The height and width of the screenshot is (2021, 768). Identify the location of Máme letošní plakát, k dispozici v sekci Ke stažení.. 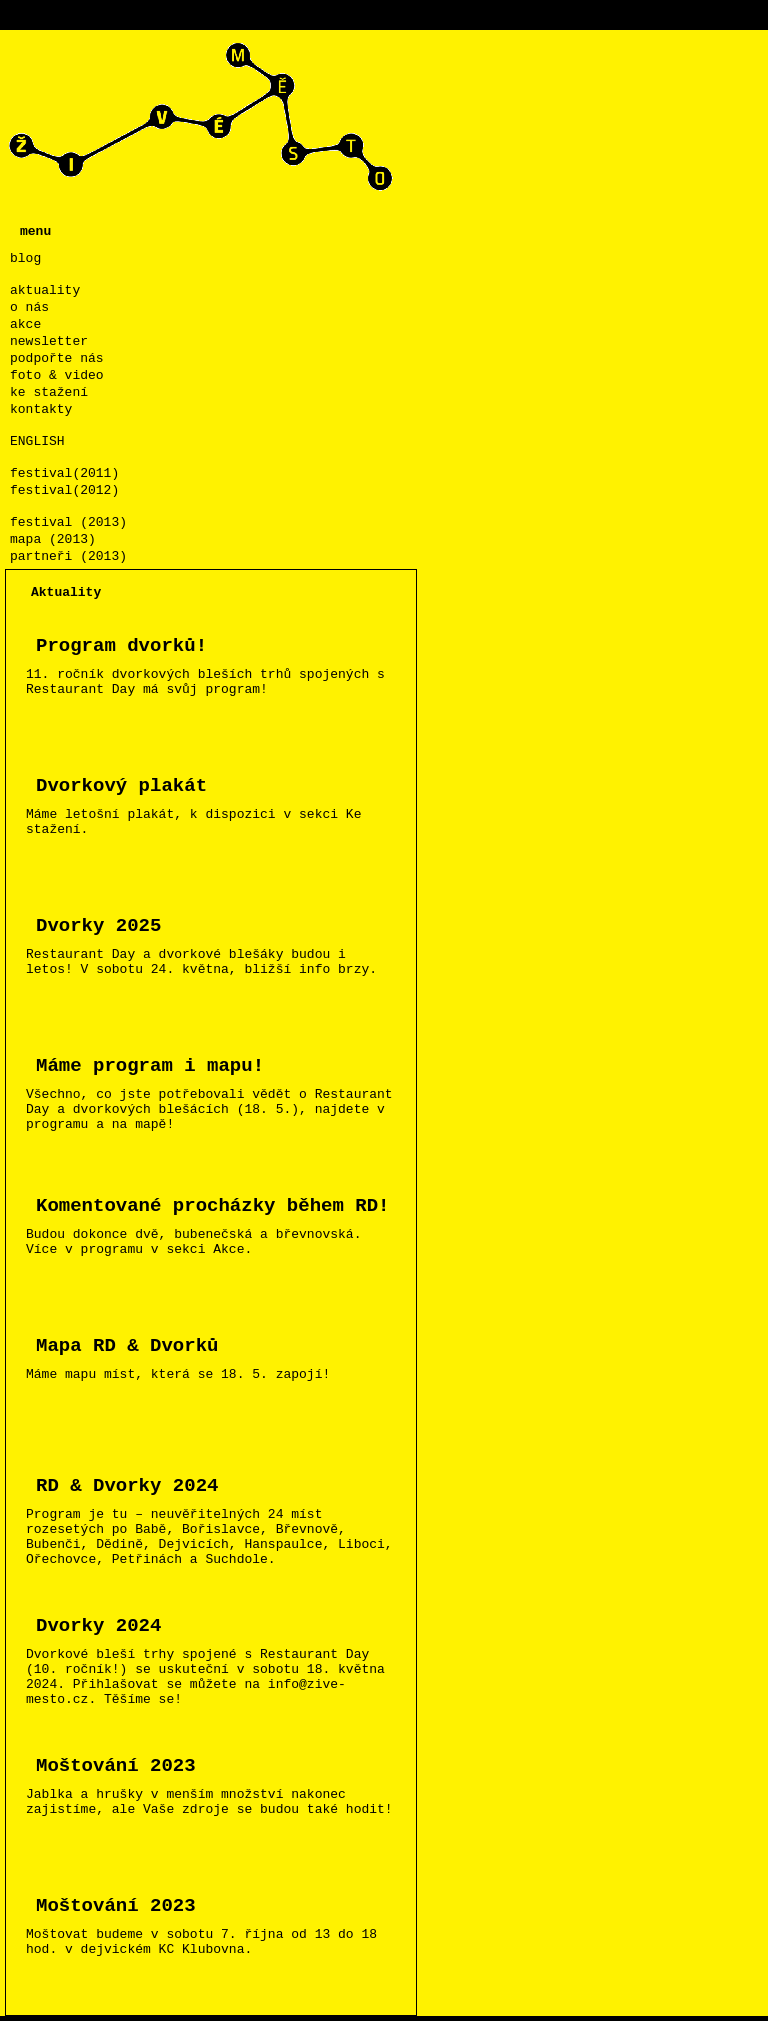
(218, 803).